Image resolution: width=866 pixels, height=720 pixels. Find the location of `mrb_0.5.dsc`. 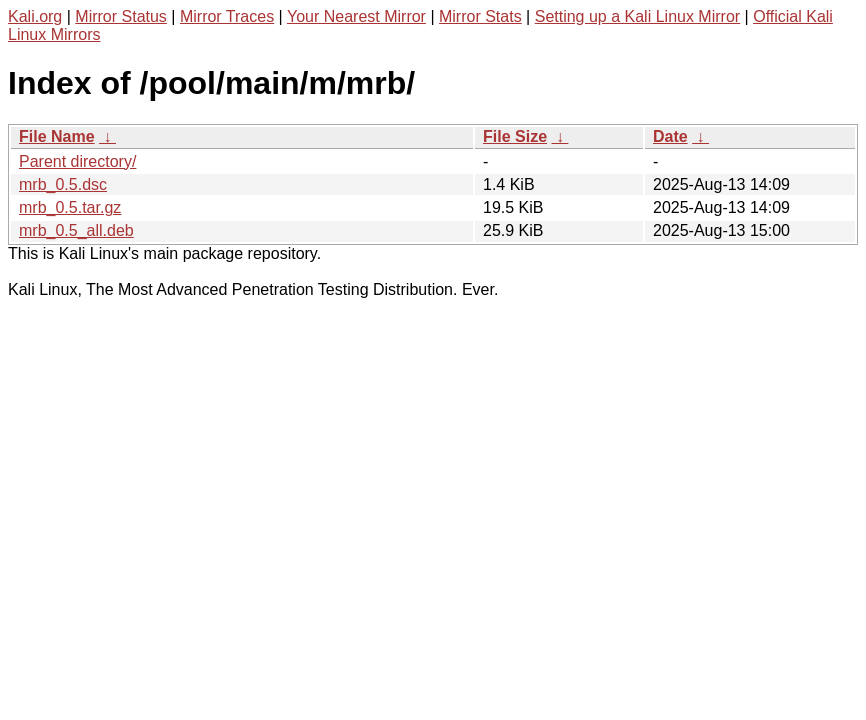

mrb_0.5.dsc is located at coordinates (63, 184).